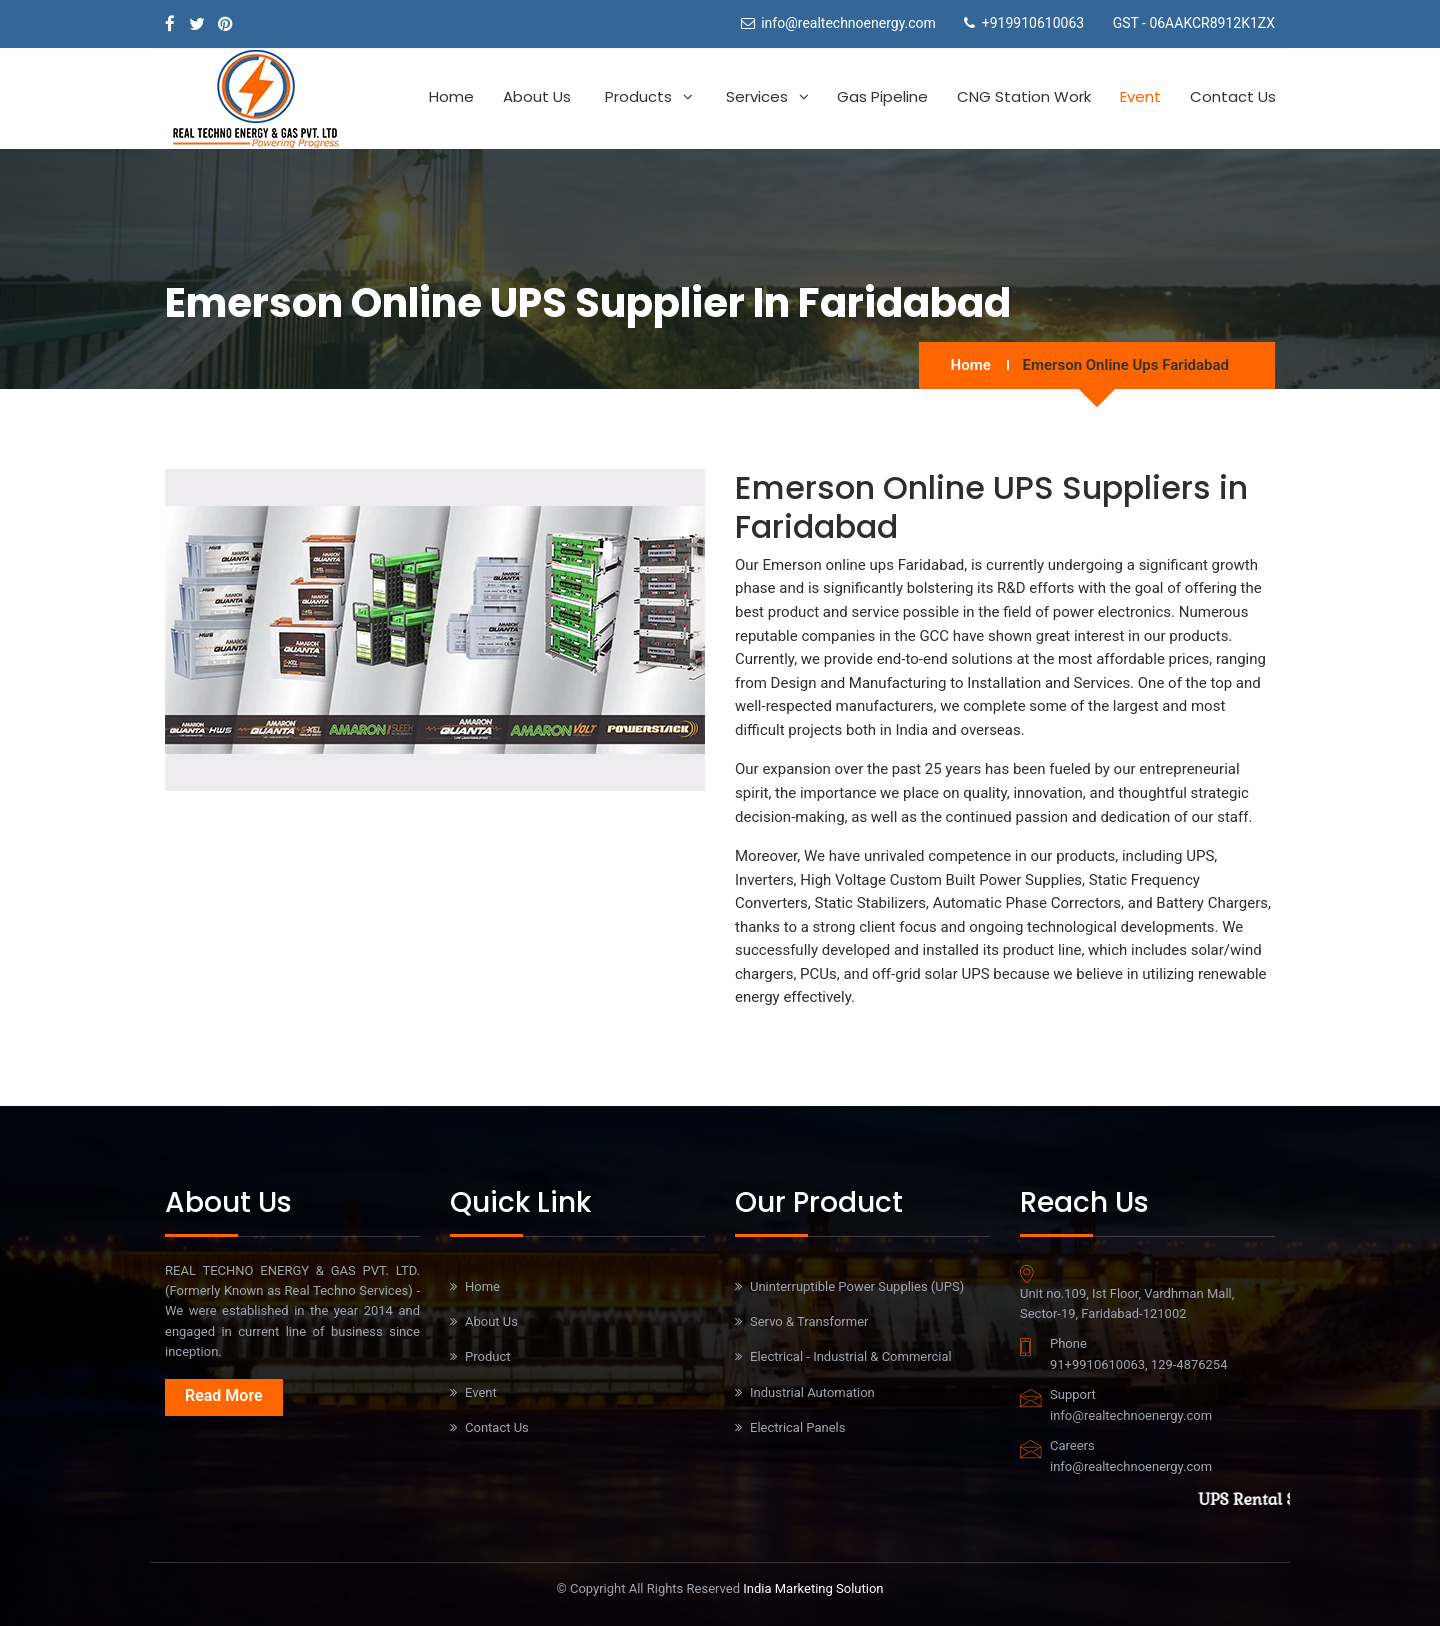 This screenshot has height=1626, width=1440. Describe the element at coordinates (851, 1356) in the screenshot. I see `Electrical - Industrial & Commercial` at that location.